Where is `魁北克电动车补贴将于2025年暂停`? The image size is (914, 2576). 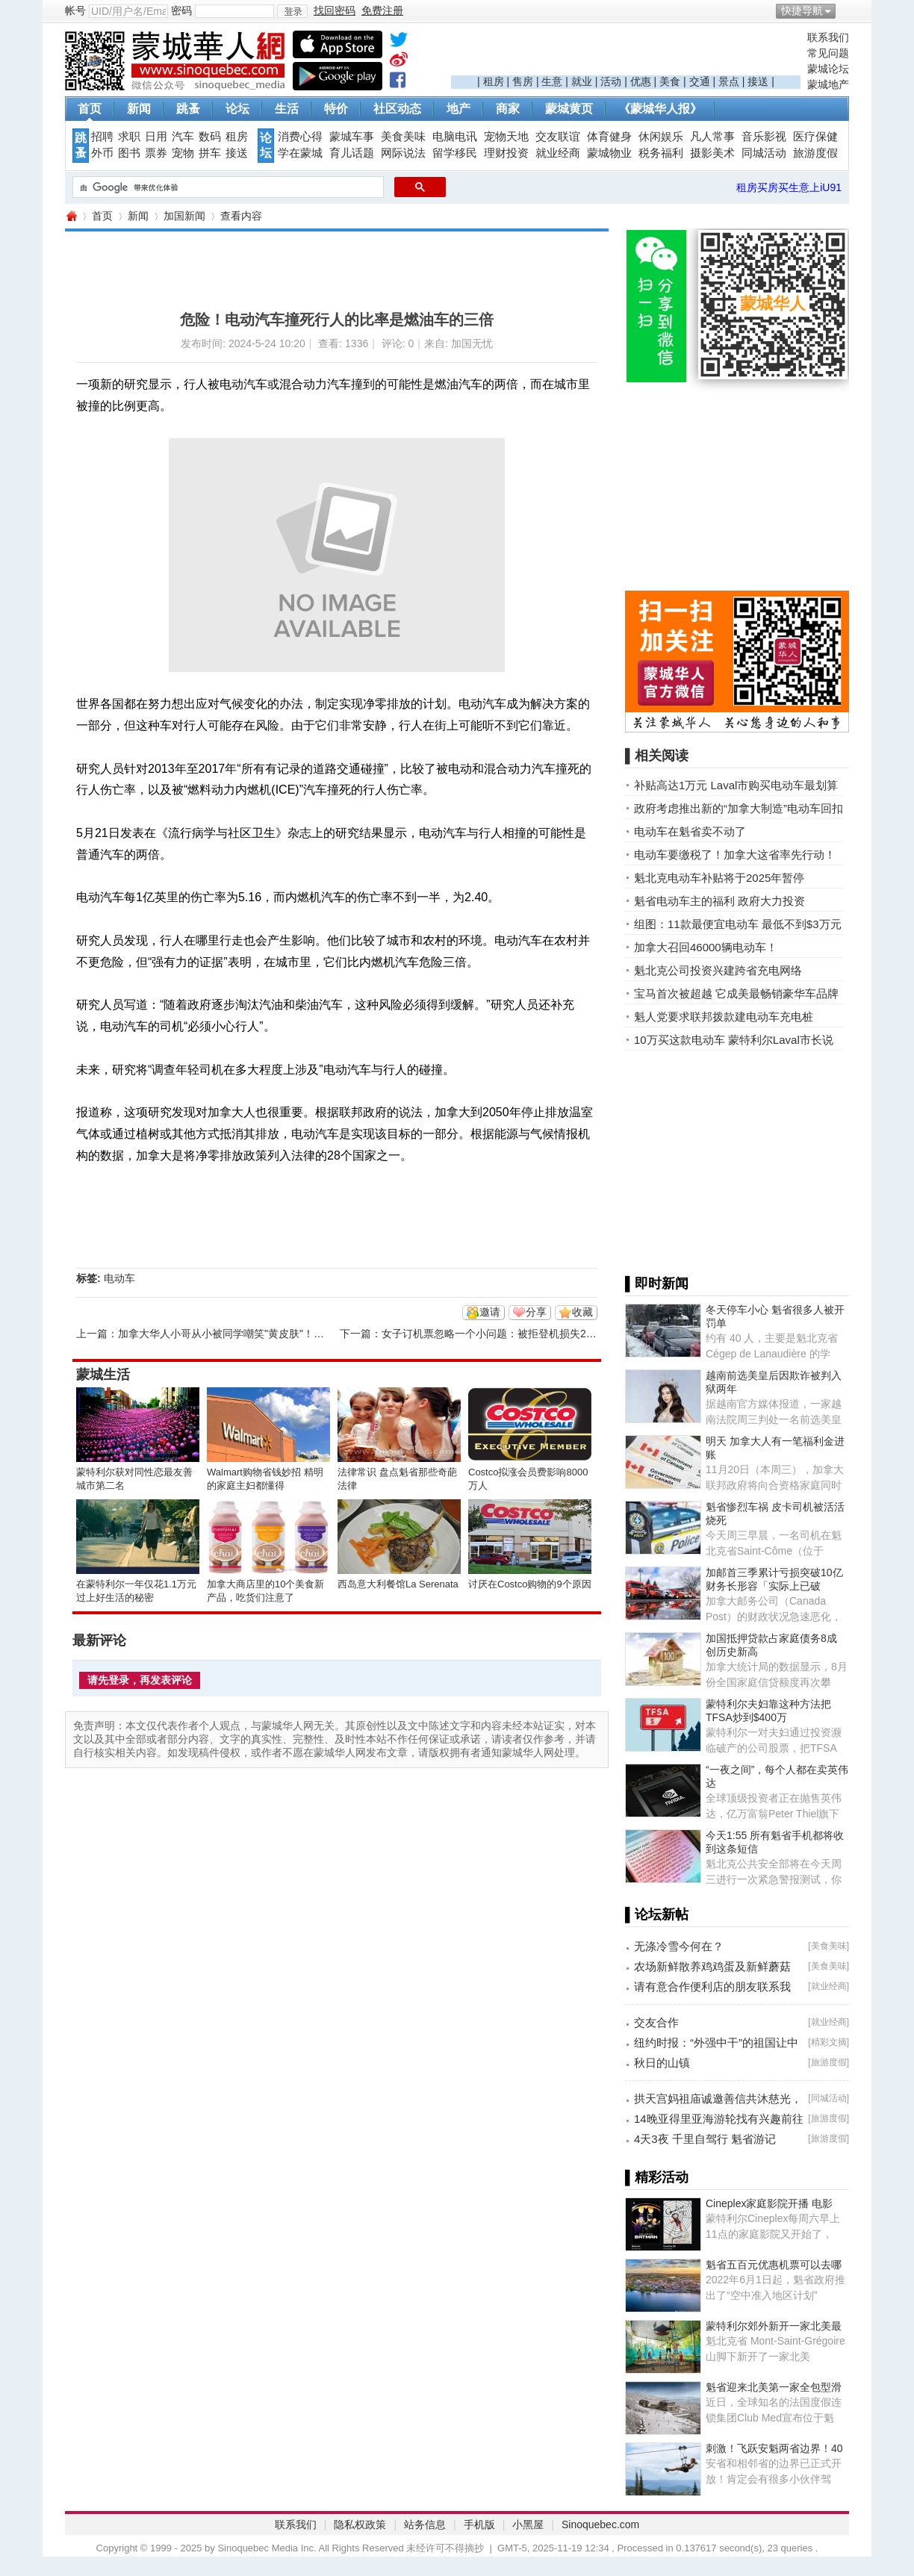
魁北克电动车补贴将于2025年暂停 is located at coordinates (719, 877).